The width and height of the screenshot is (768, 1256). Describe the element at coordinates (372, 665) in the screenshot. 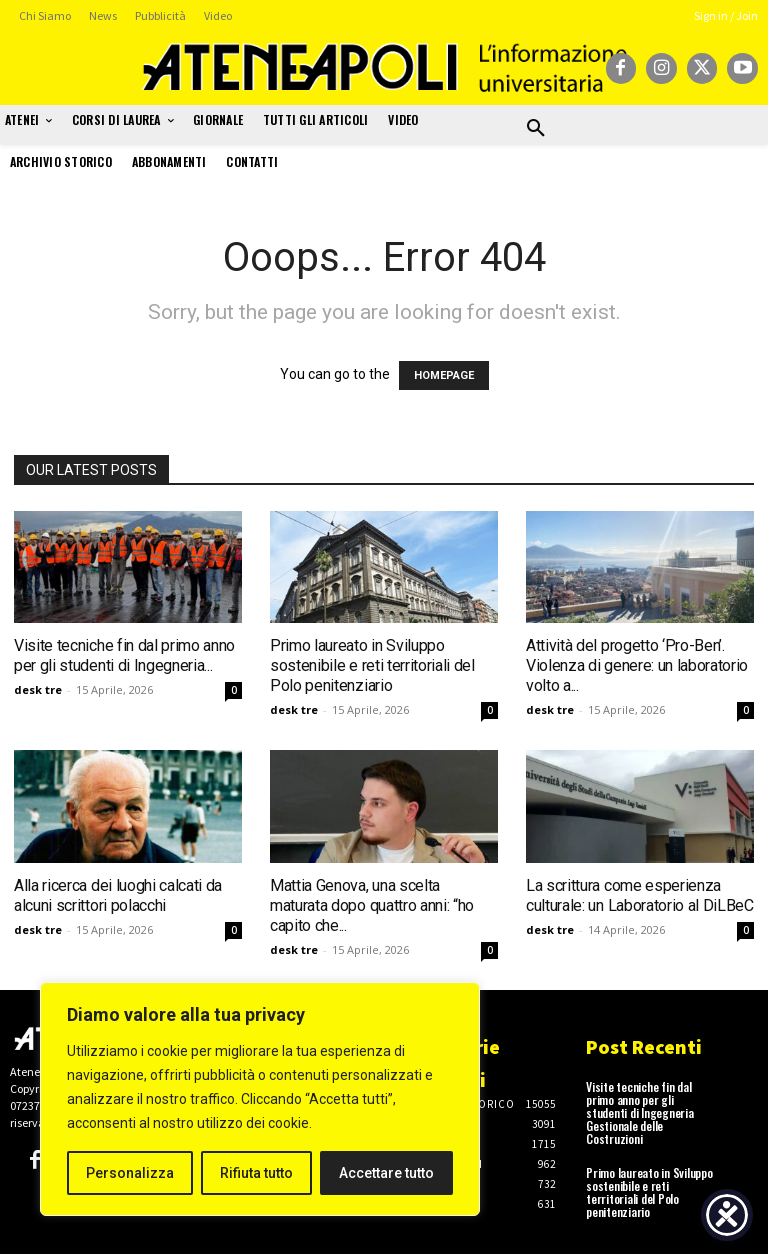

I see `Primo laureato in Sviluppo sostenibile e reti territoriali del Polo penitenziario` at that location.